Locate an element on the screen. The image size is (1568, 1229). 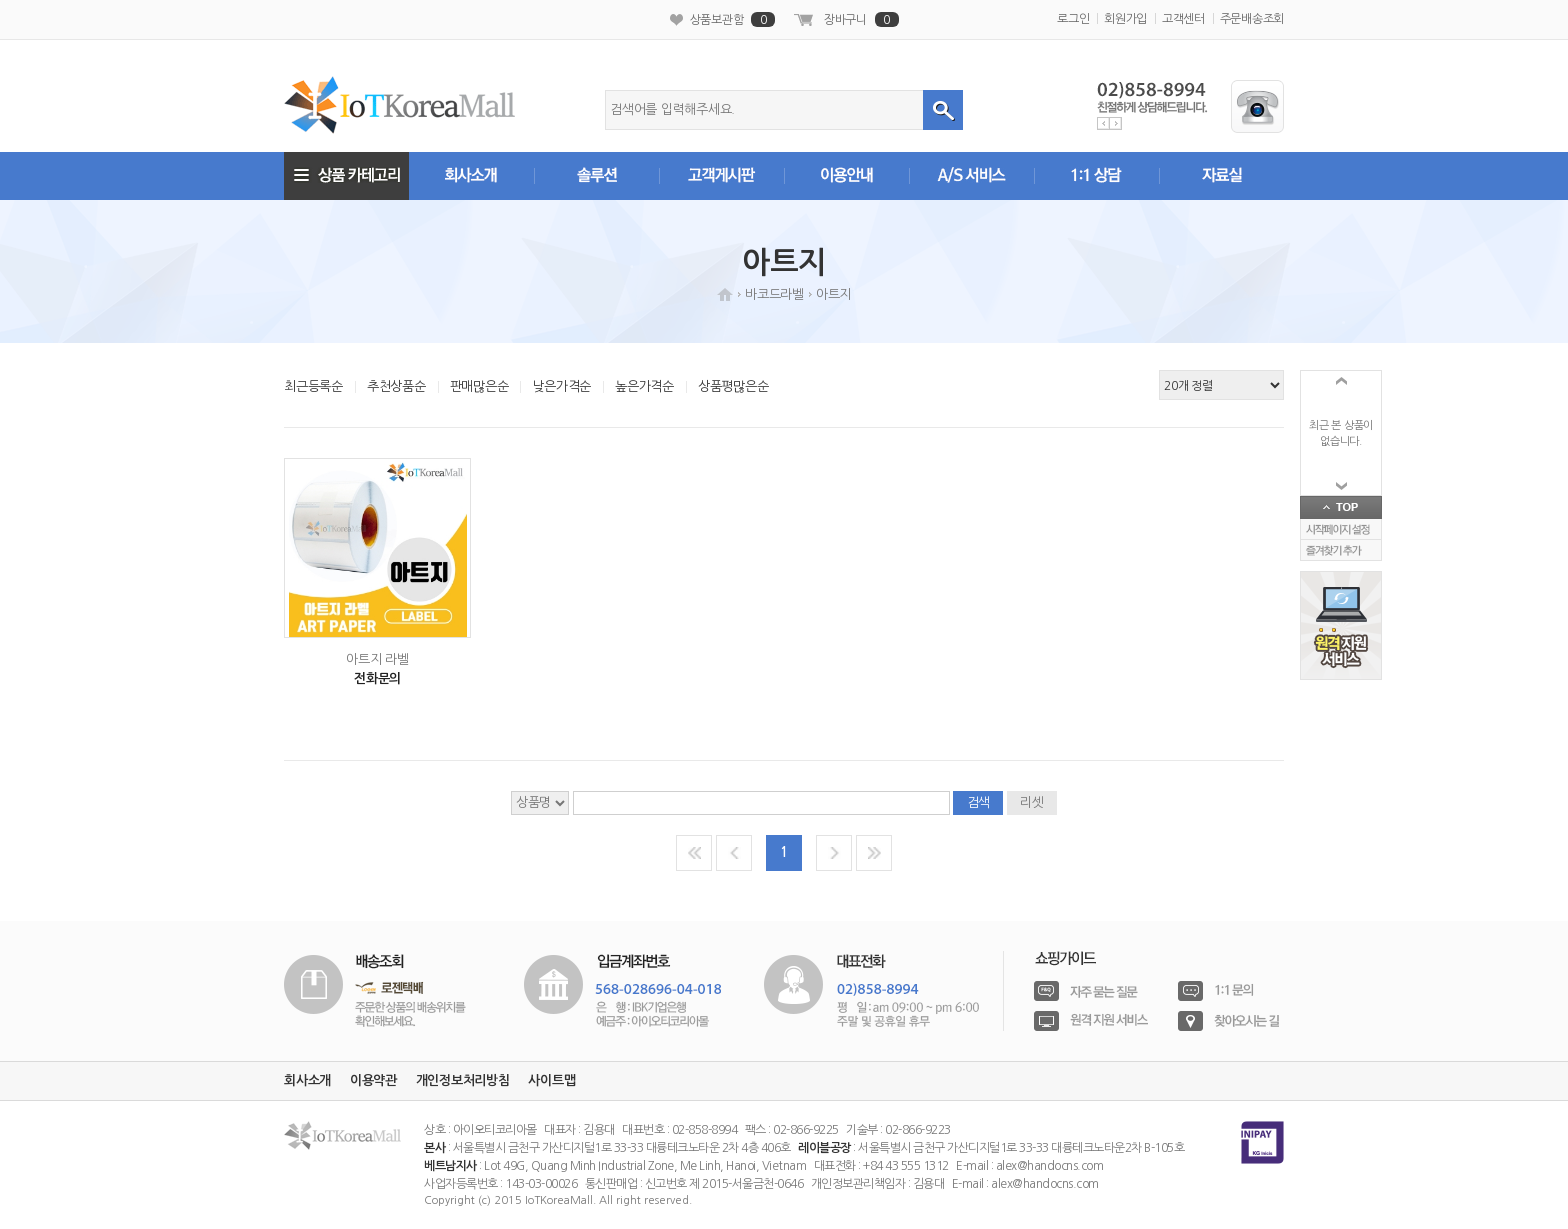
추천상품순 is located at coordinates (396, 386).